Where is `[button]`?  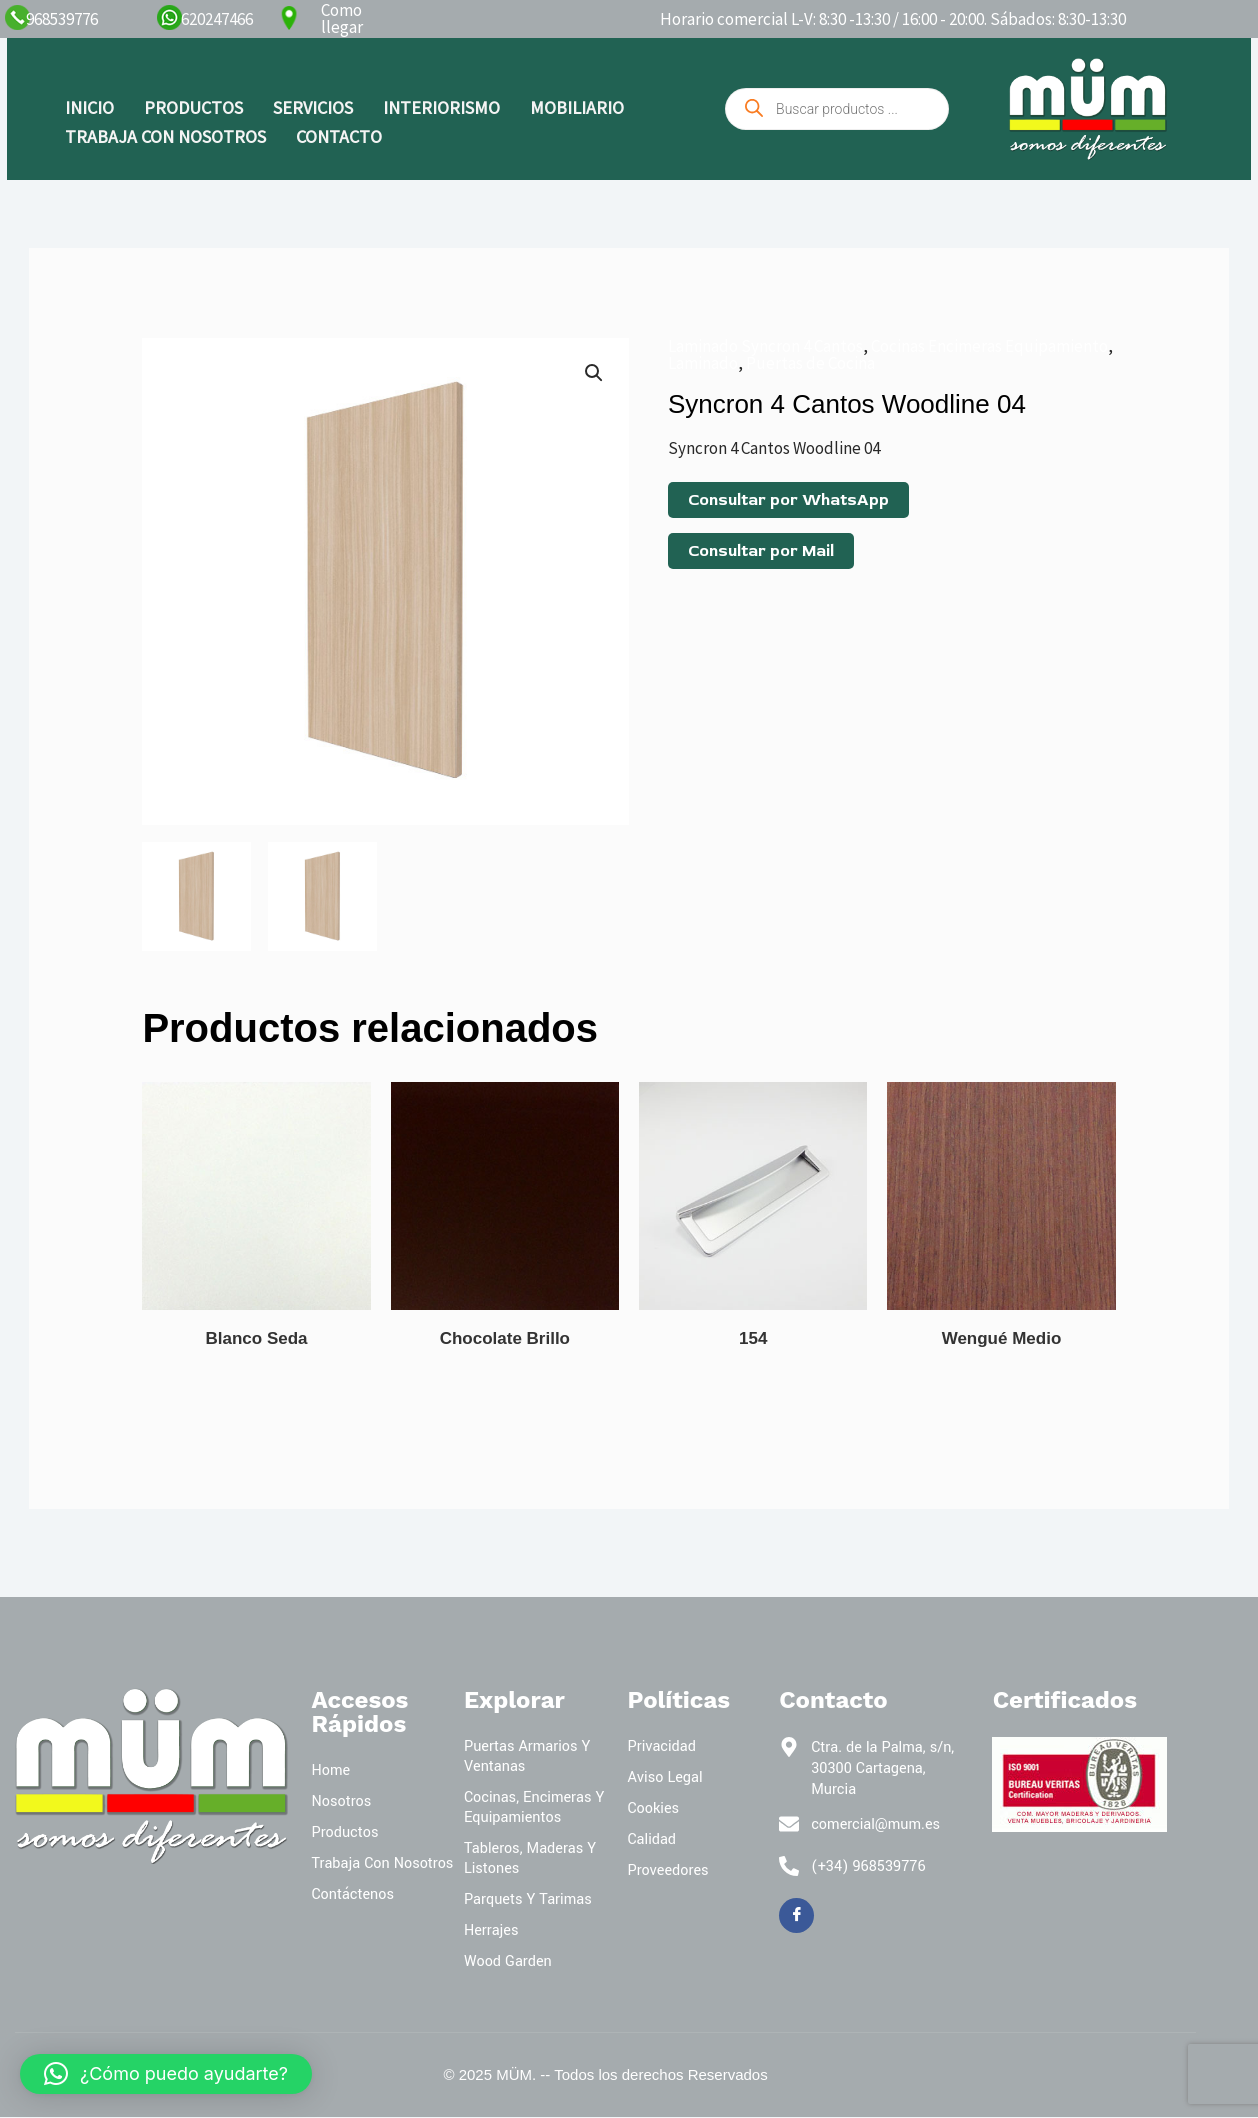
[button] is located at coordinates (594, 373).